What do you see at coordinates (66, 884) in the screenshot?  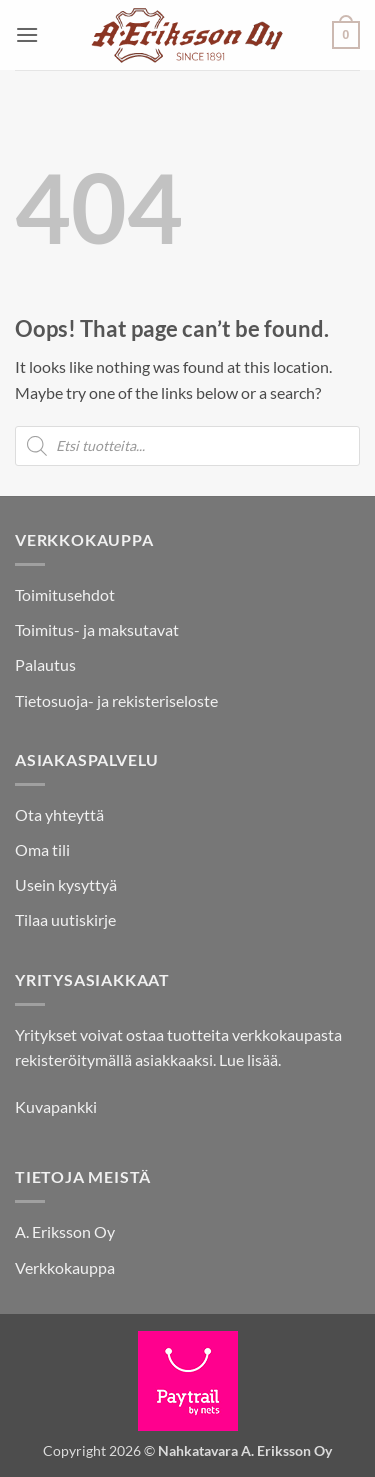 I see `Usein kysyttyä` at bounding box center [66, 884].